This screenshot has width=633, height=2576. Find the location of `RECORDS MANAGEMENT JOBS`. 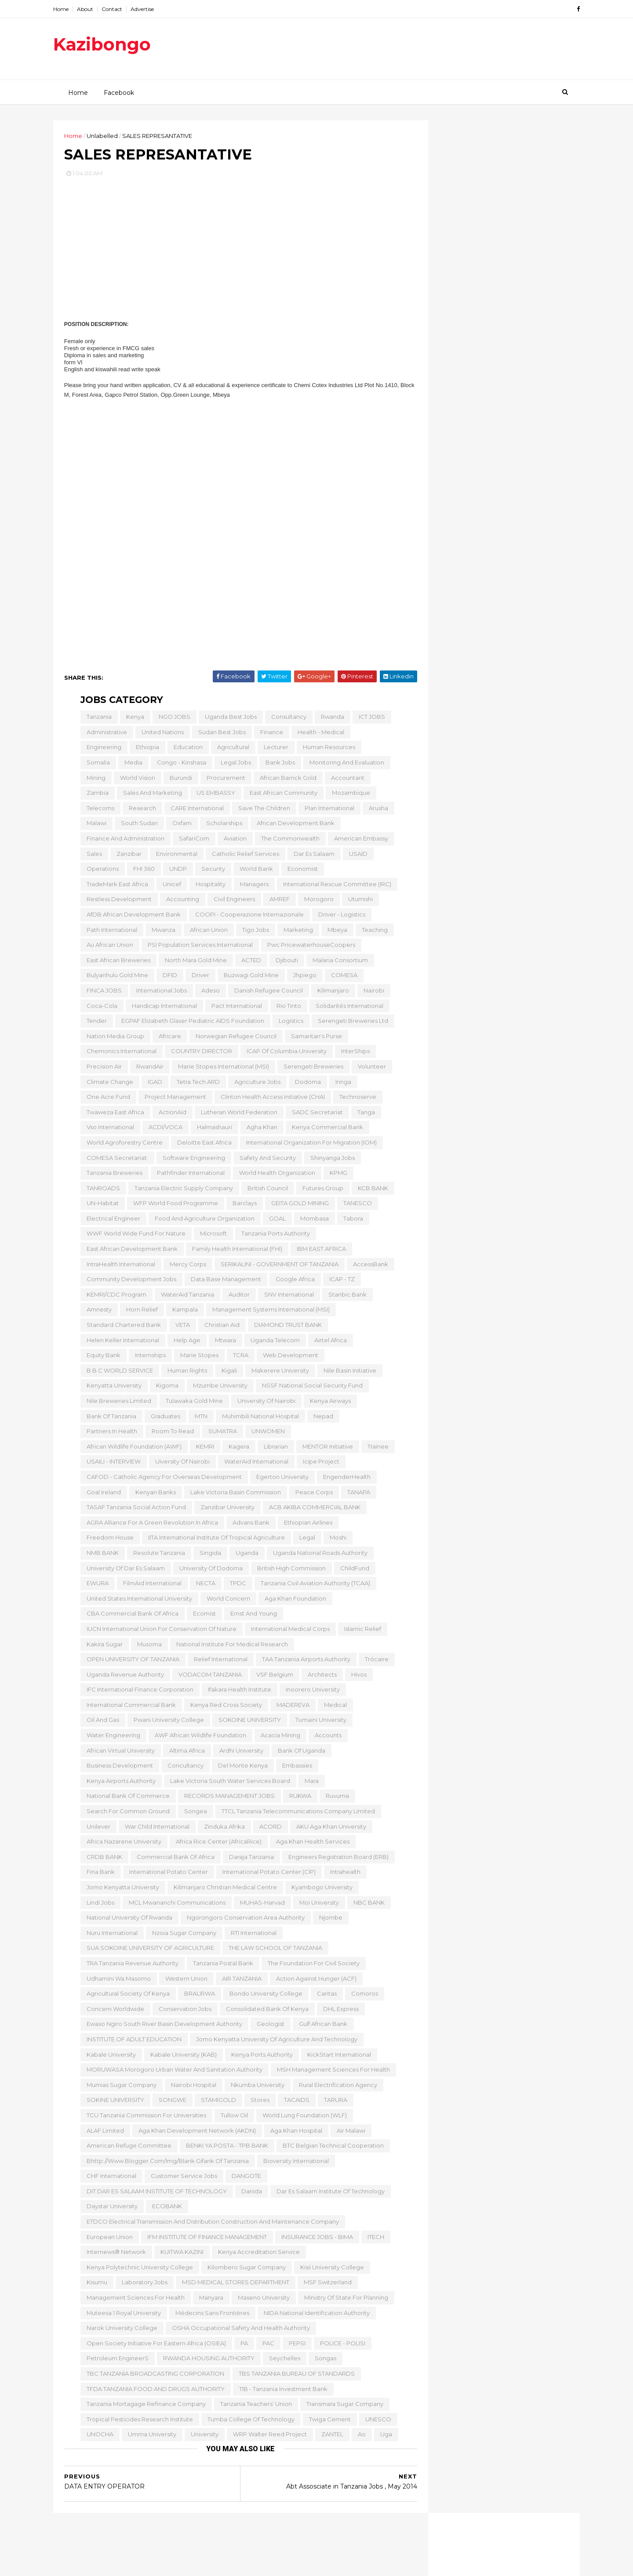

RECORDS MANAGEMENT JOBS is located at coordinates (228, 1799).